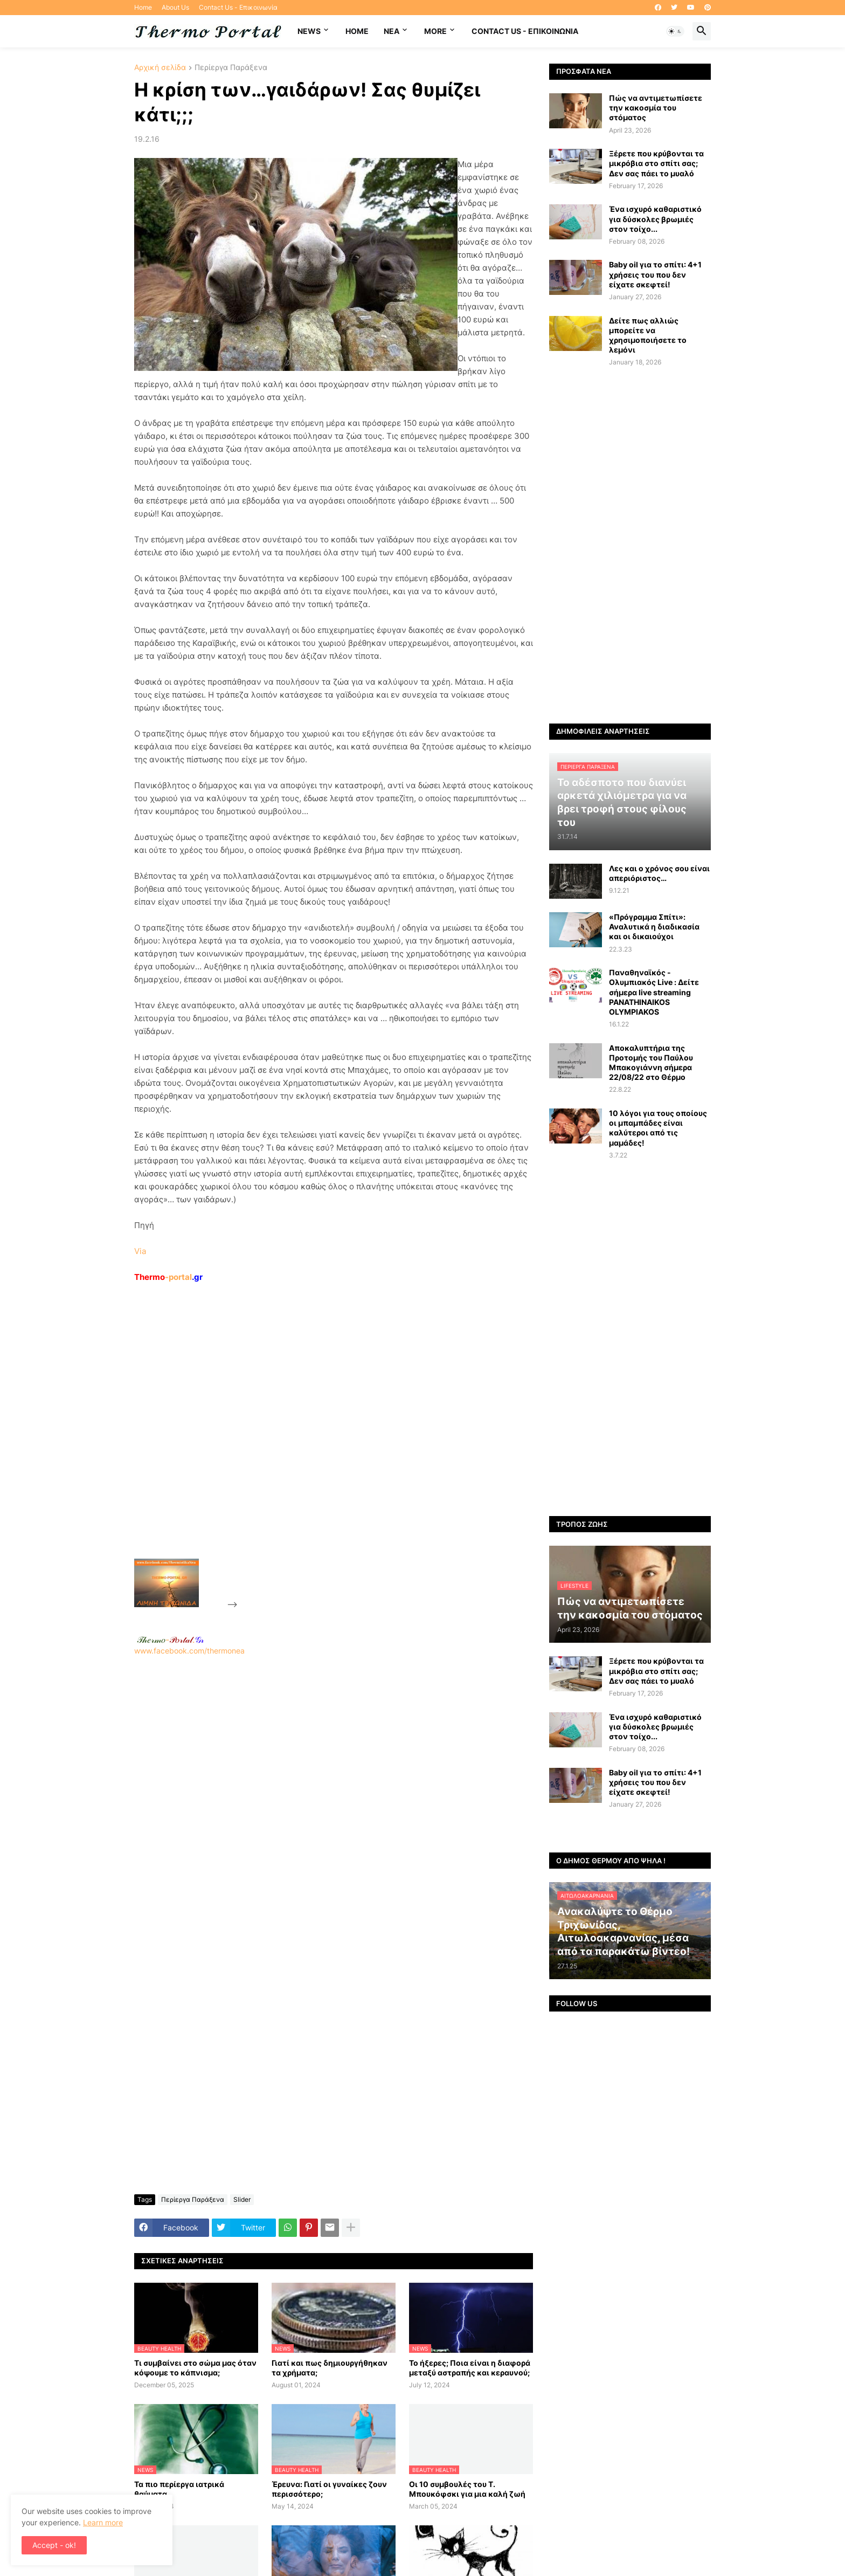 This screenshot has height=2576, width=845. What do you see at coordinates (170, 1639) in the screenshot?
I see `-.` at bounding box center [170, 1639].